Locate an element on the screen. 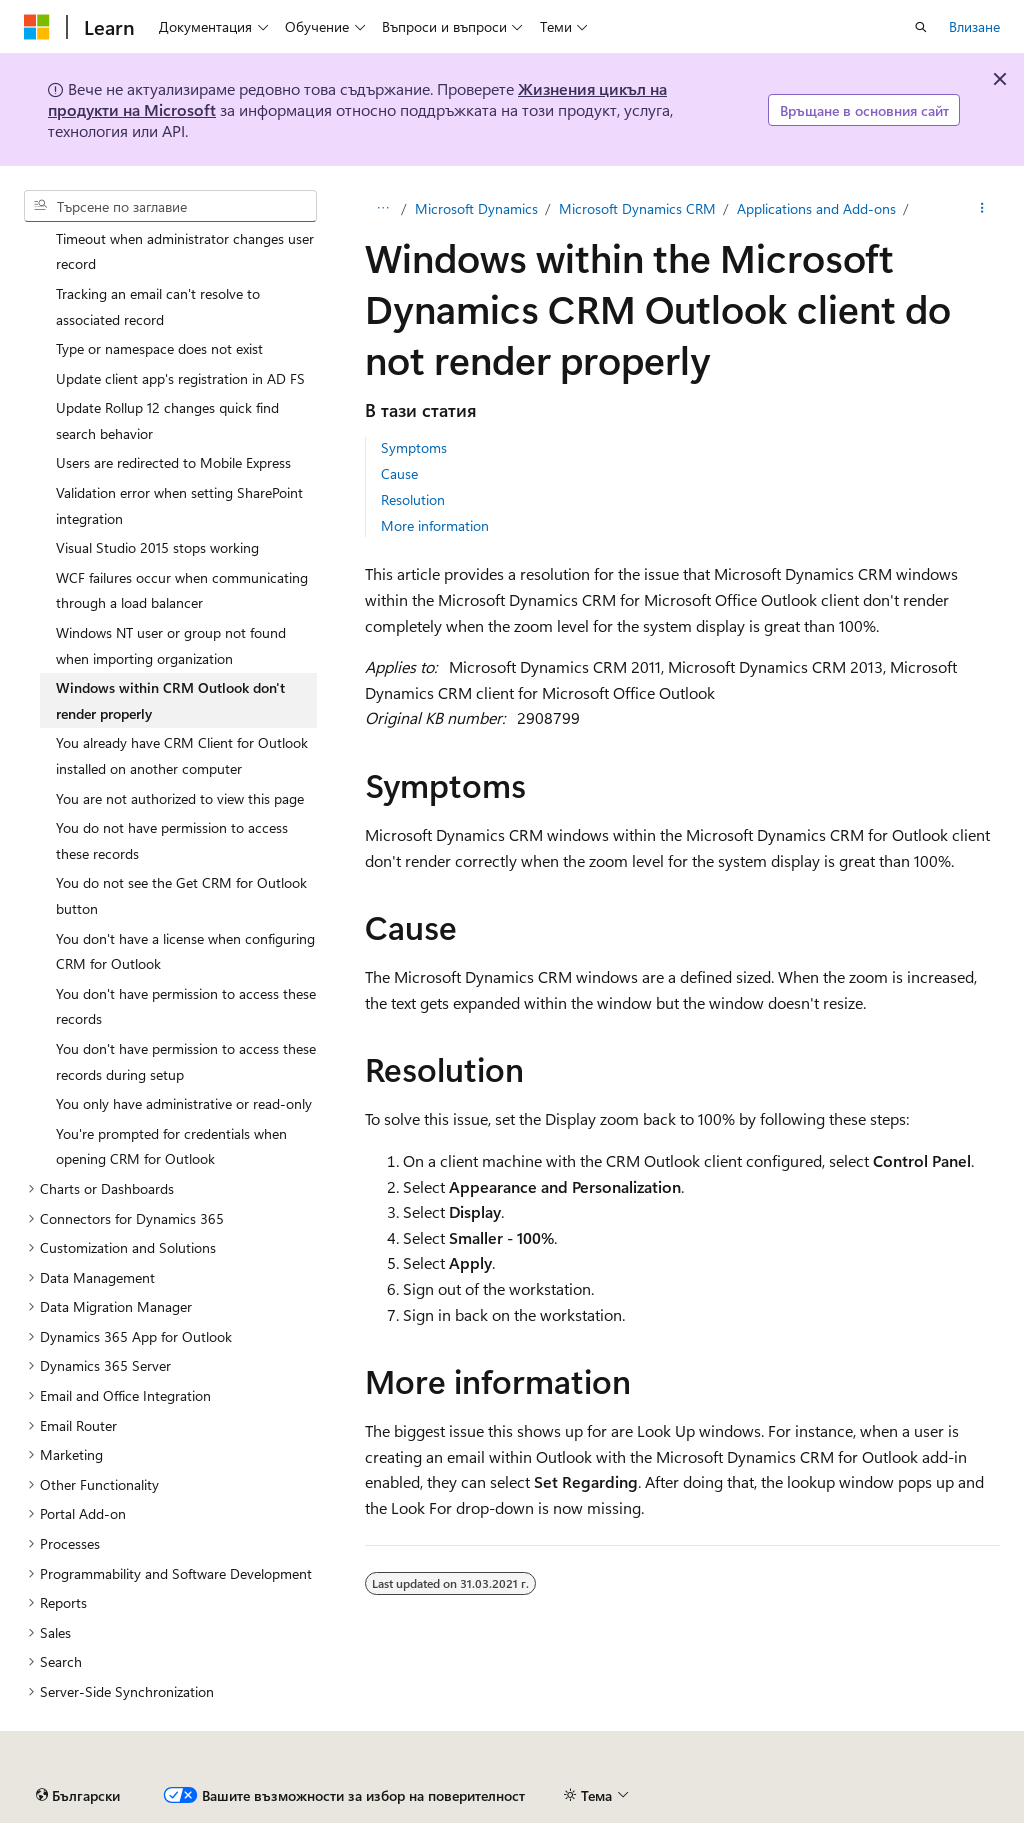 The image size is (1024, 1823). You don't have permission to access these records [treeitem] is located at coordinates (186, 1006).